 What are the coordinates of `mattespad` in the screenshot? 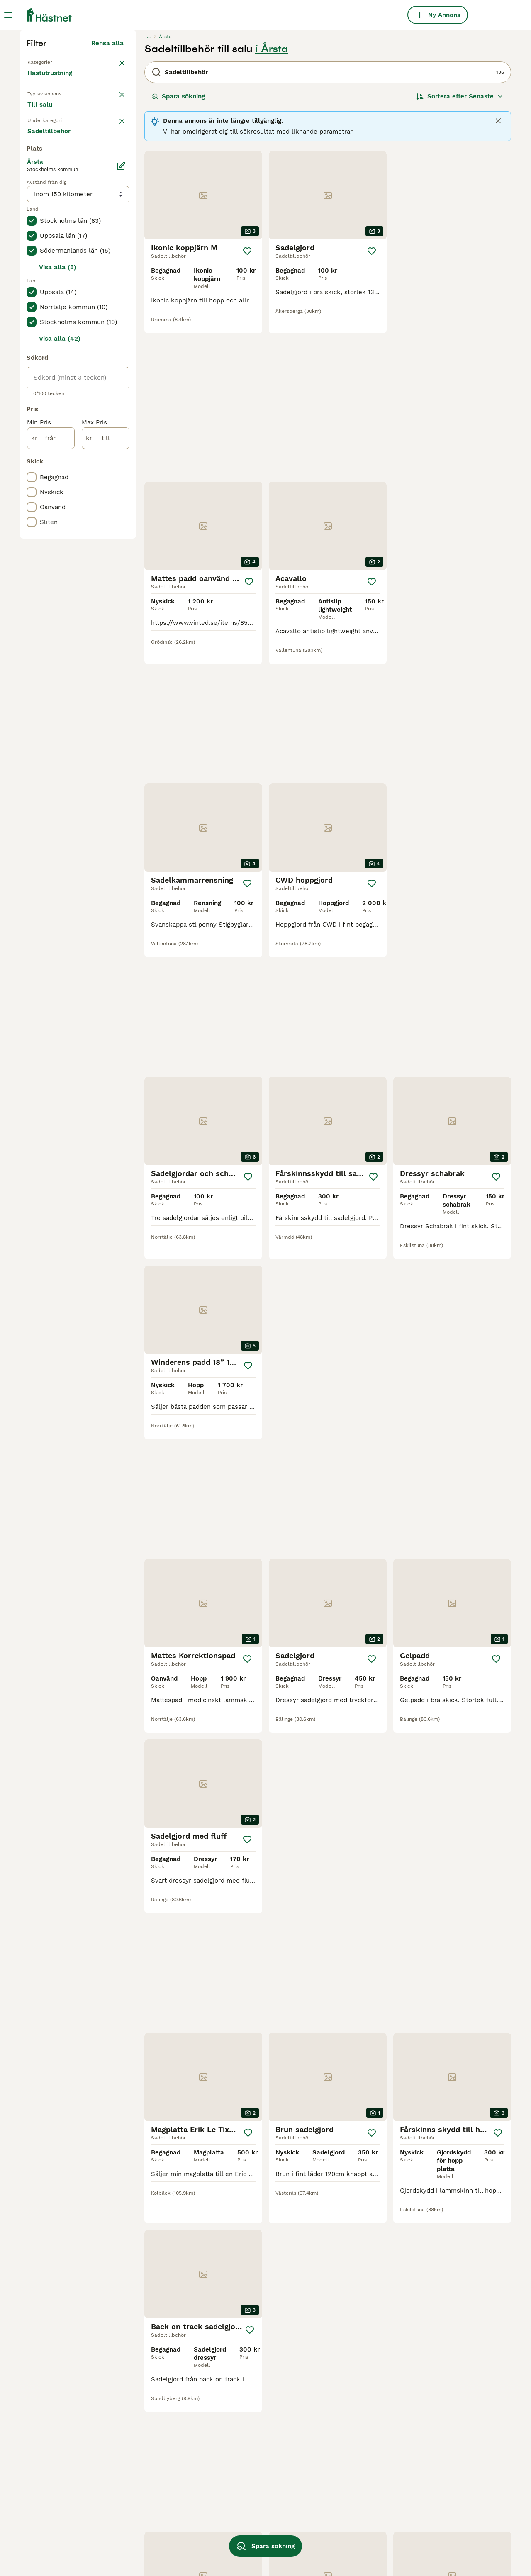 It's located at (139, 2515).